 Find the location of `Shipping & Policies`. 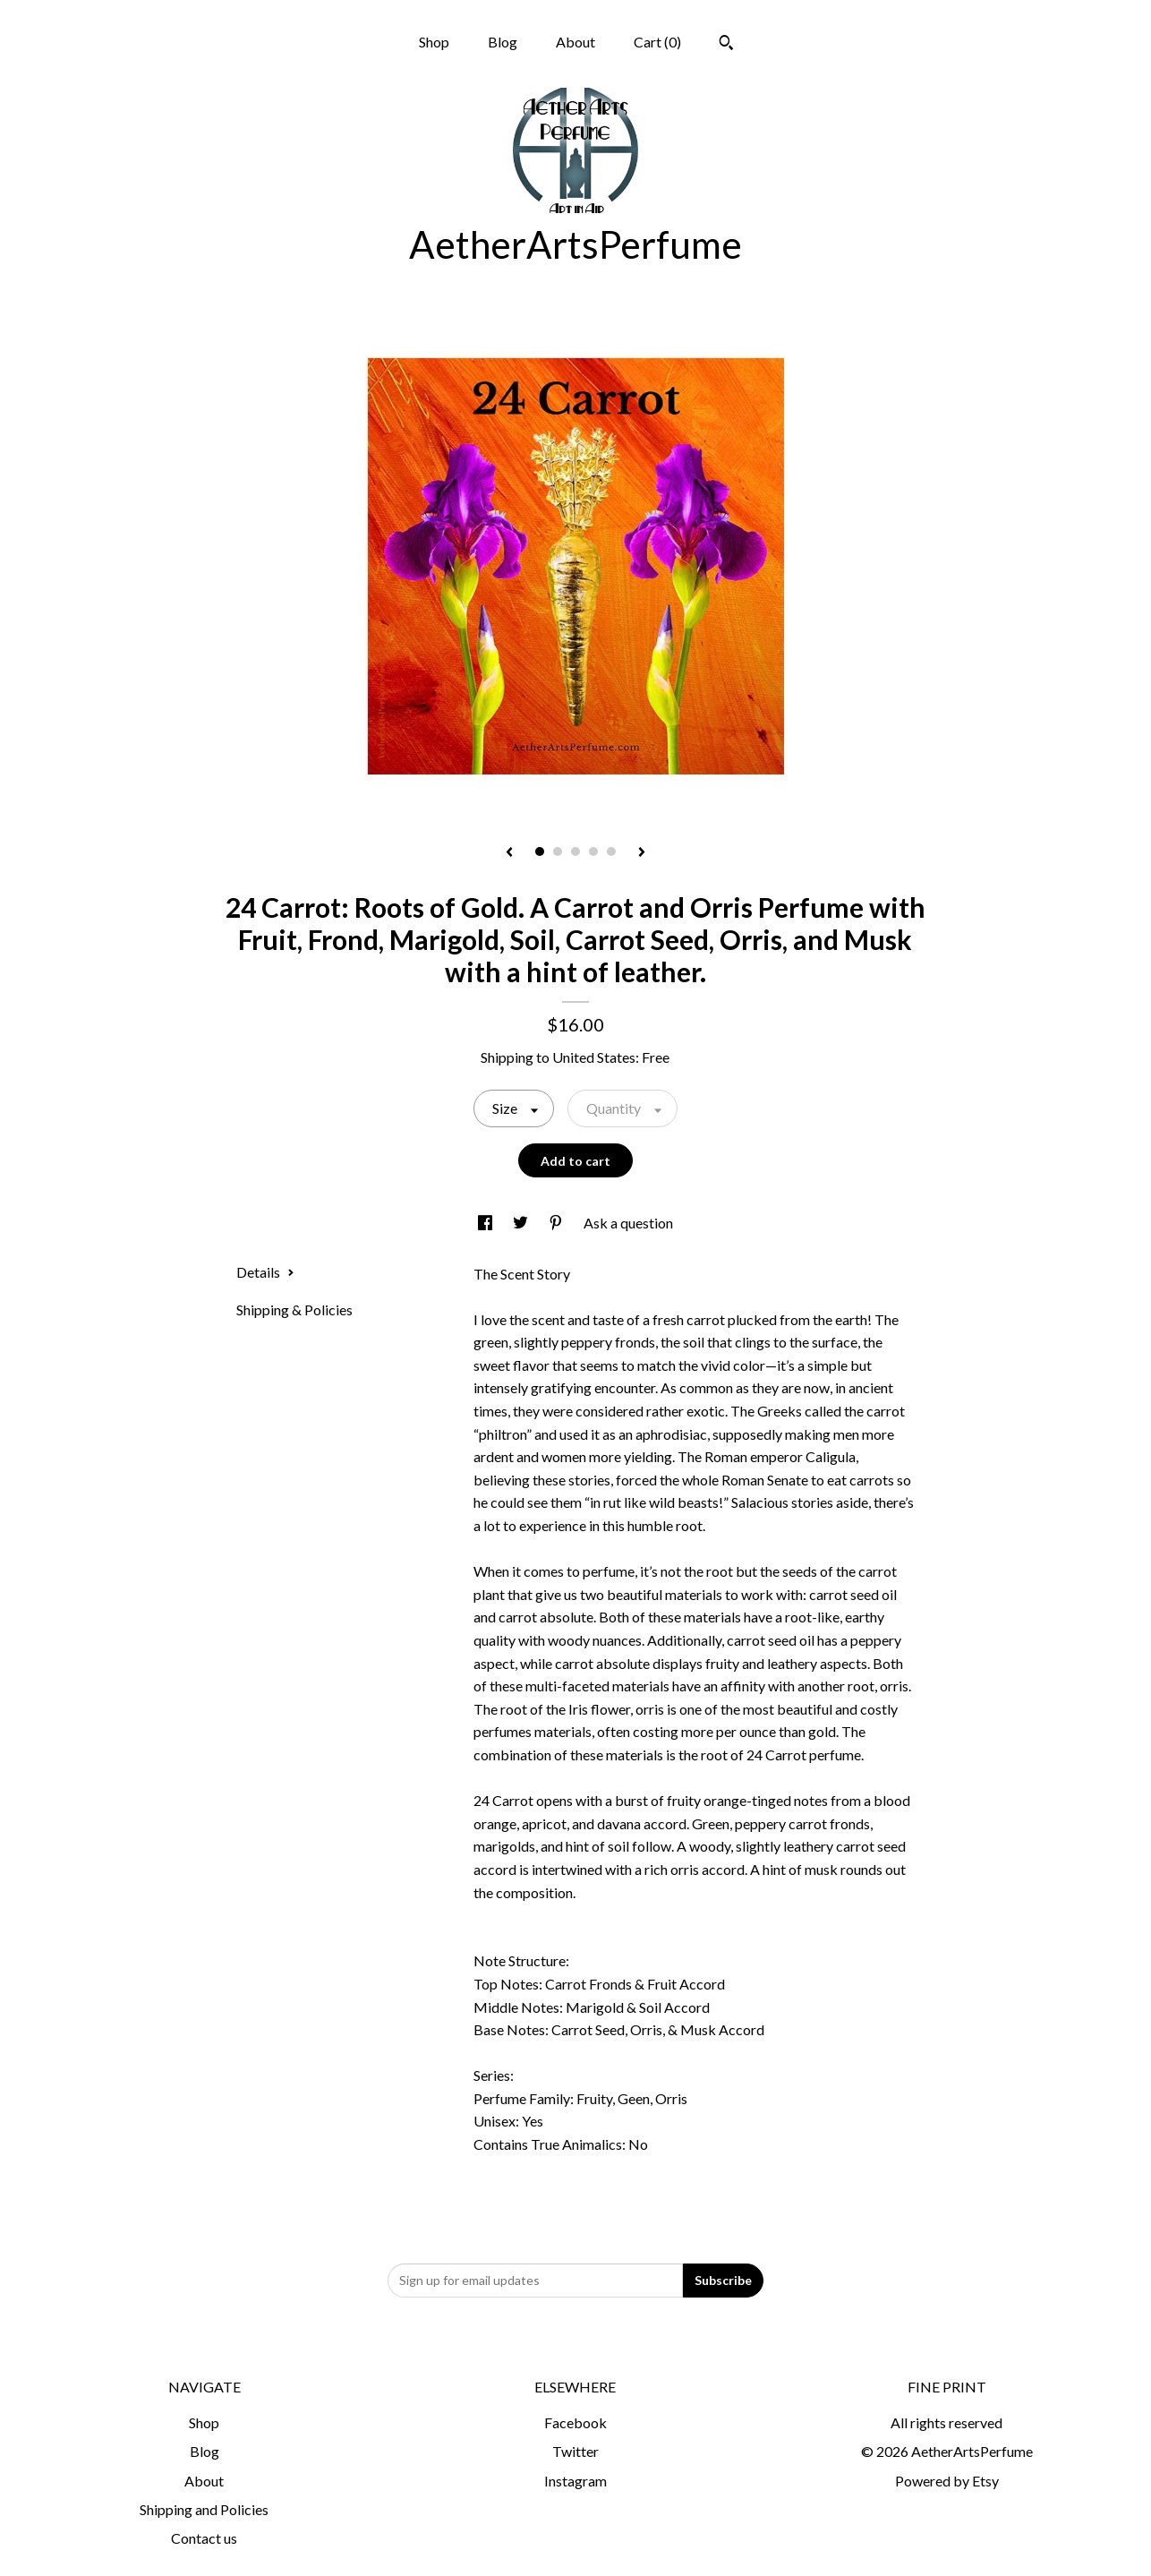

Shipping & Policies is located at coordinates (294, 1309).